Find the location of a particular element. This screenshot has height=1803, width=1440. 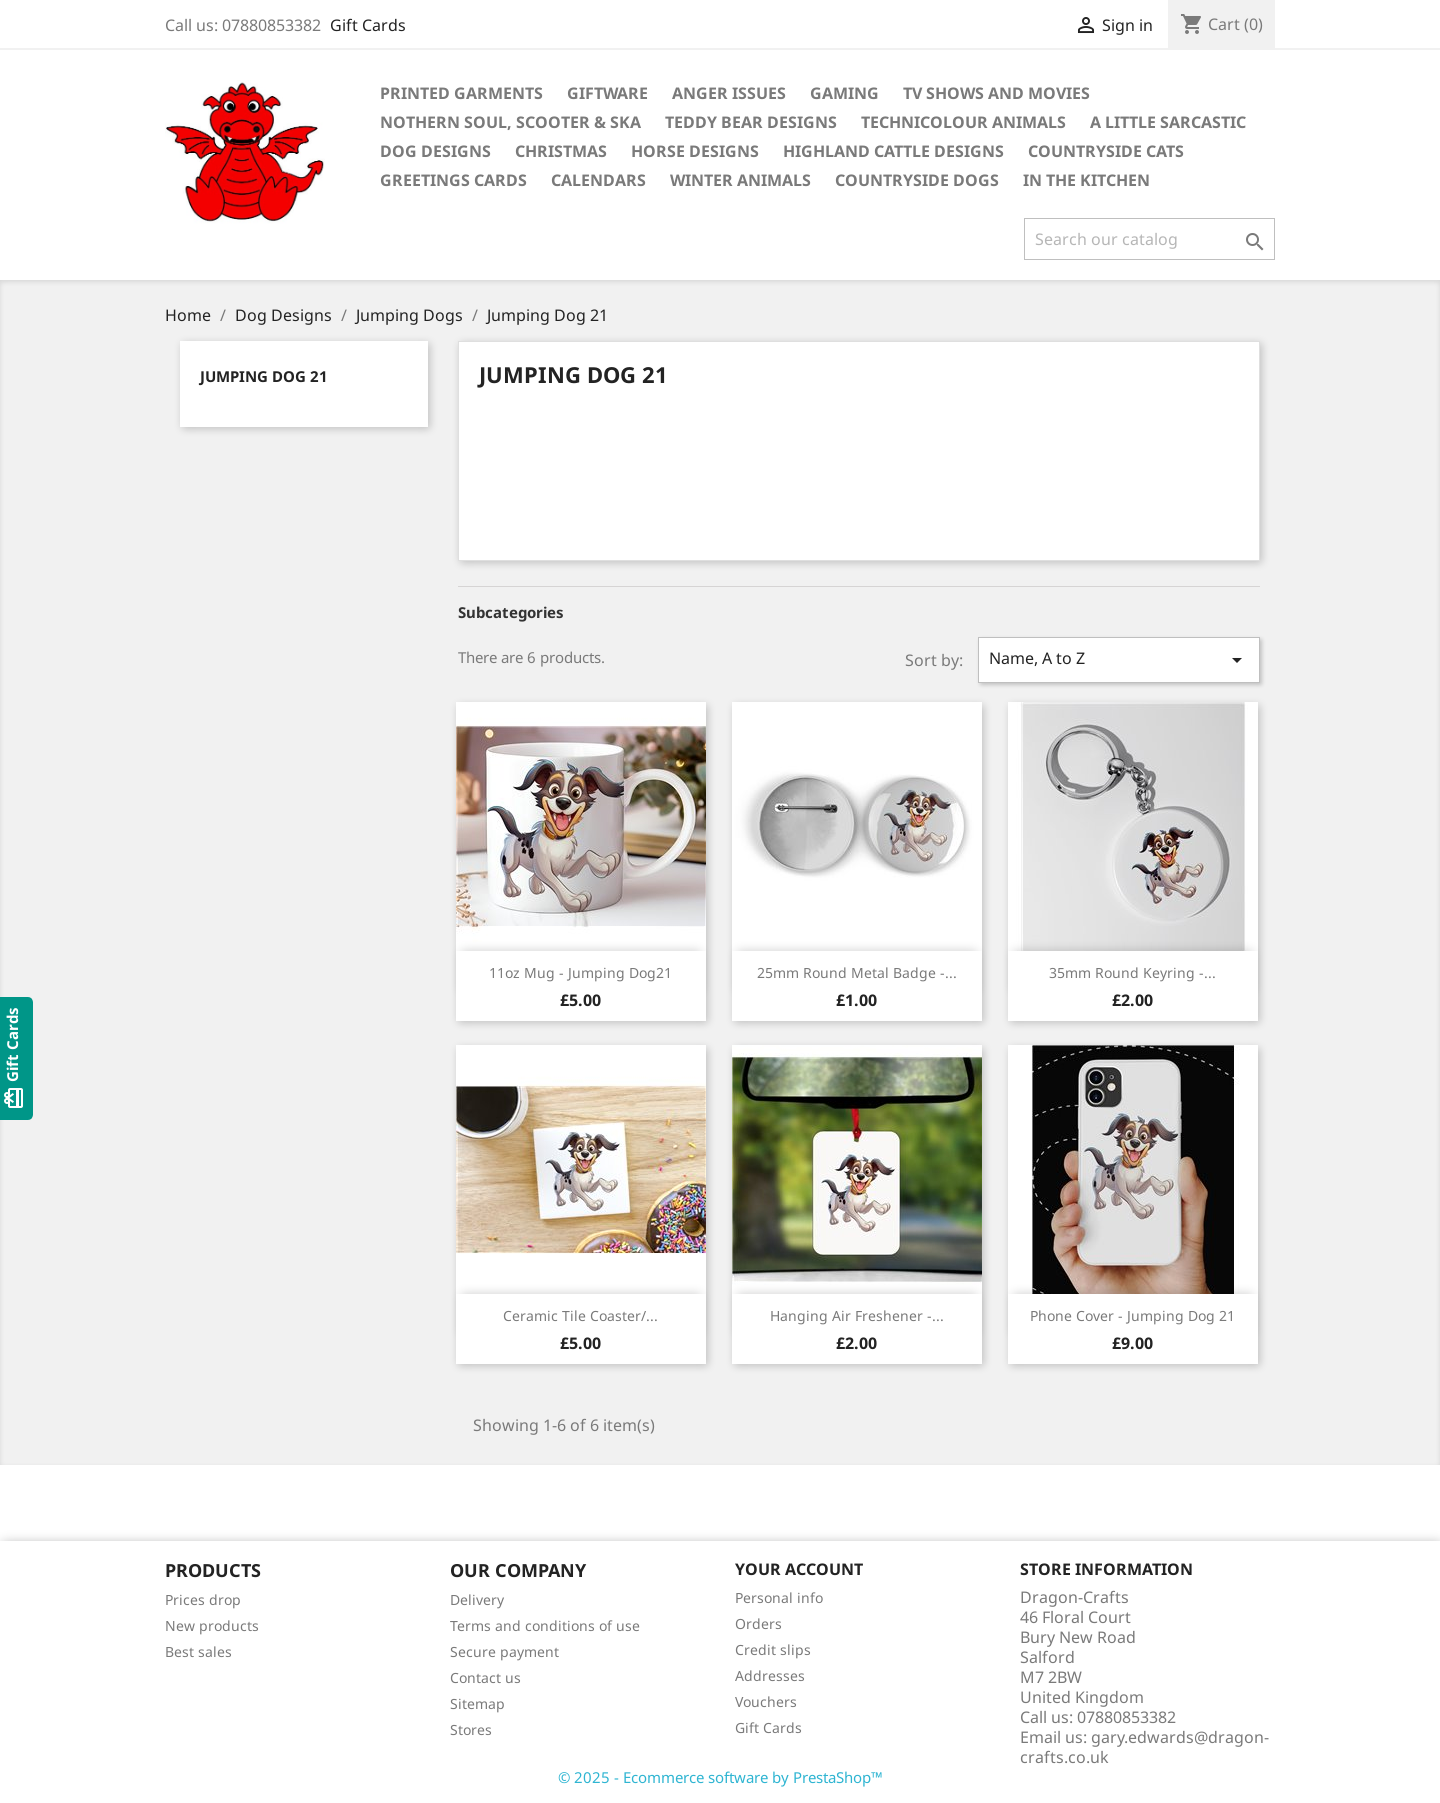

Prices drop is located at coordinates (203, 1599).